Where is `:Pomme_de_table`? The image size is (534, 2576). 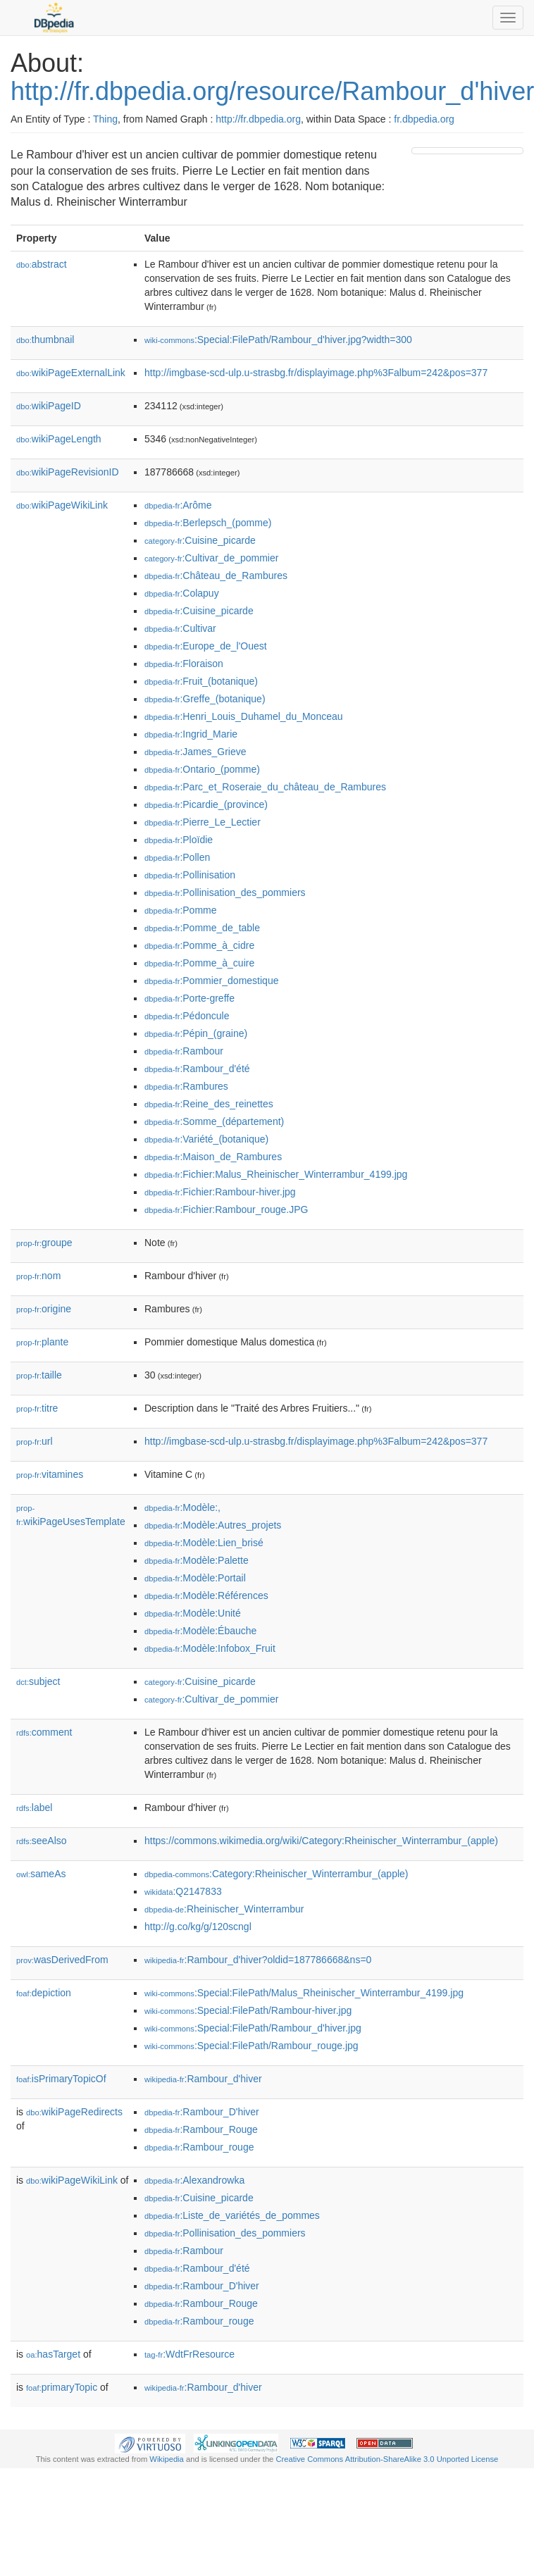
:Pomme_de_table is located at coordinates (202, 927).